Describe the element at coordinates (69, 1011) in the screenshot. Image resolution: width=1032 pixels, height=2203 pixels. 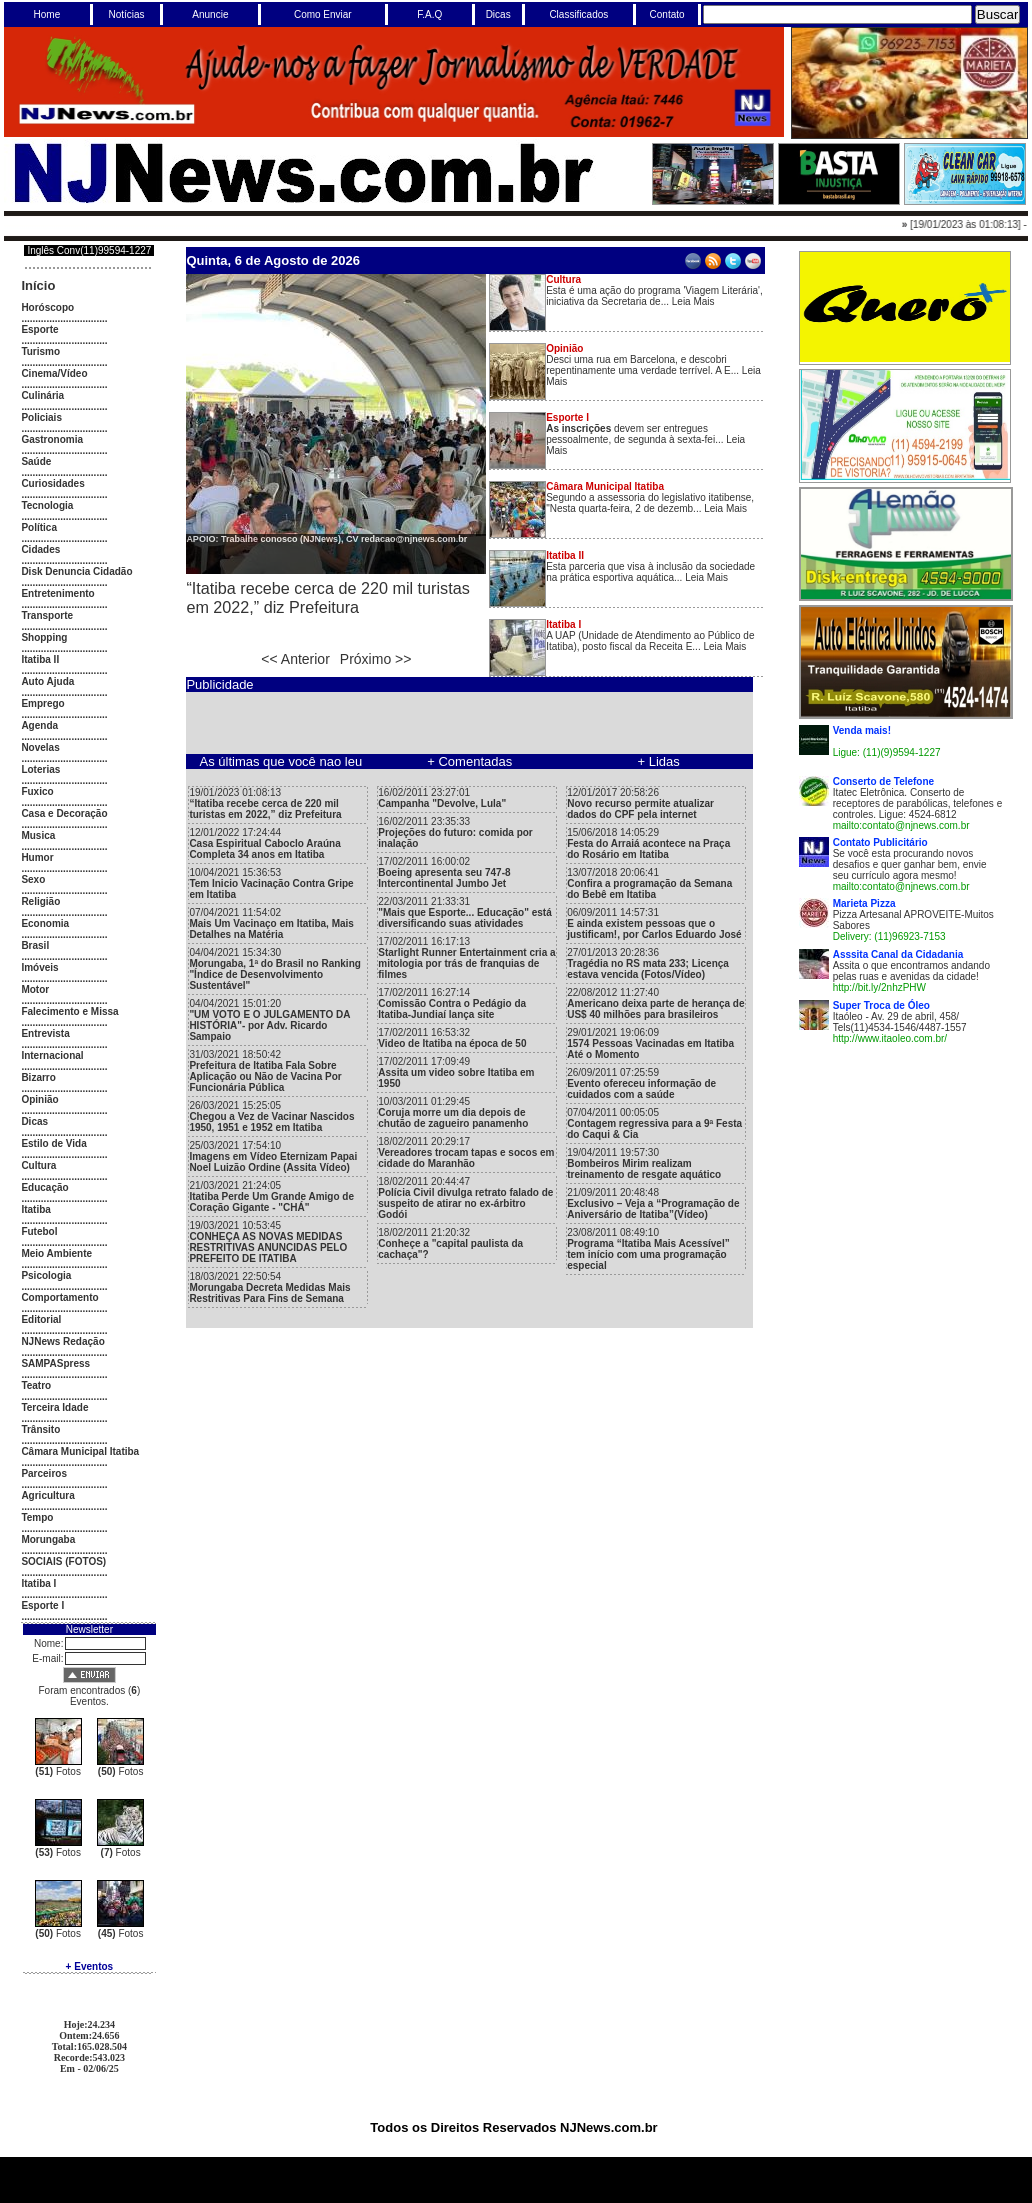
I see `Falecimento e Missa` at that location.